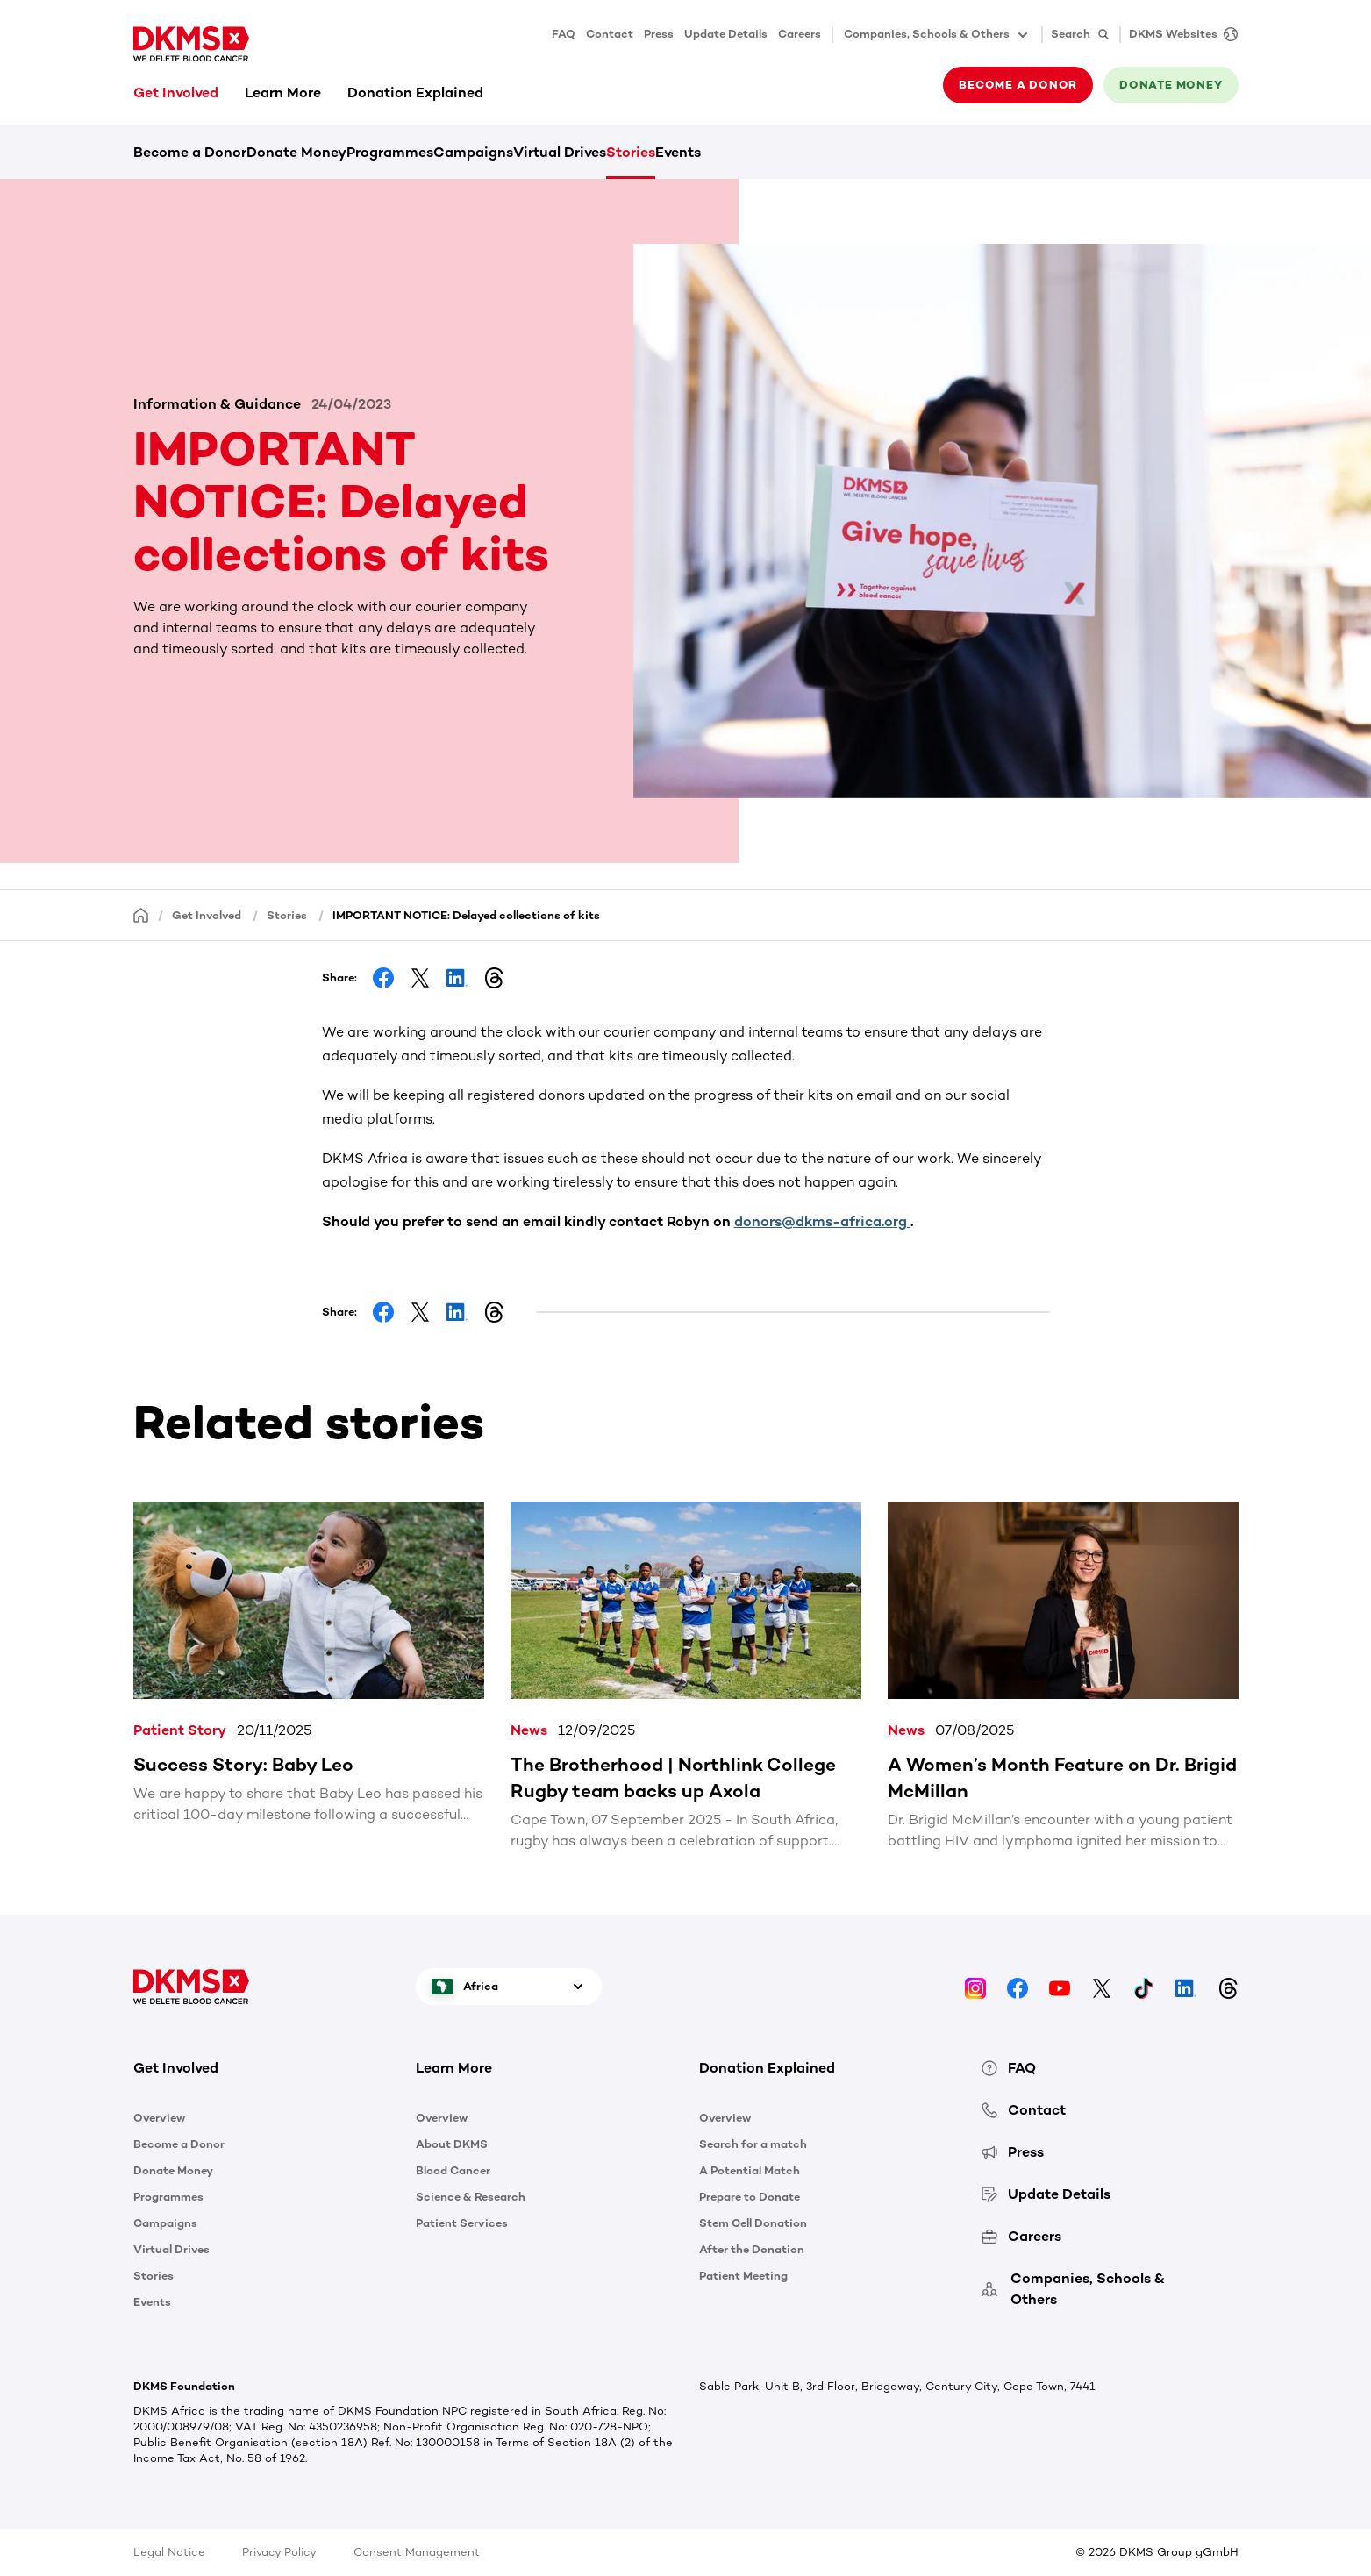 This screenshot has width=1371, height=2576. Describe the element at coordinates (1018, 84) in the screenshot. I see `Become a donor` at that location.